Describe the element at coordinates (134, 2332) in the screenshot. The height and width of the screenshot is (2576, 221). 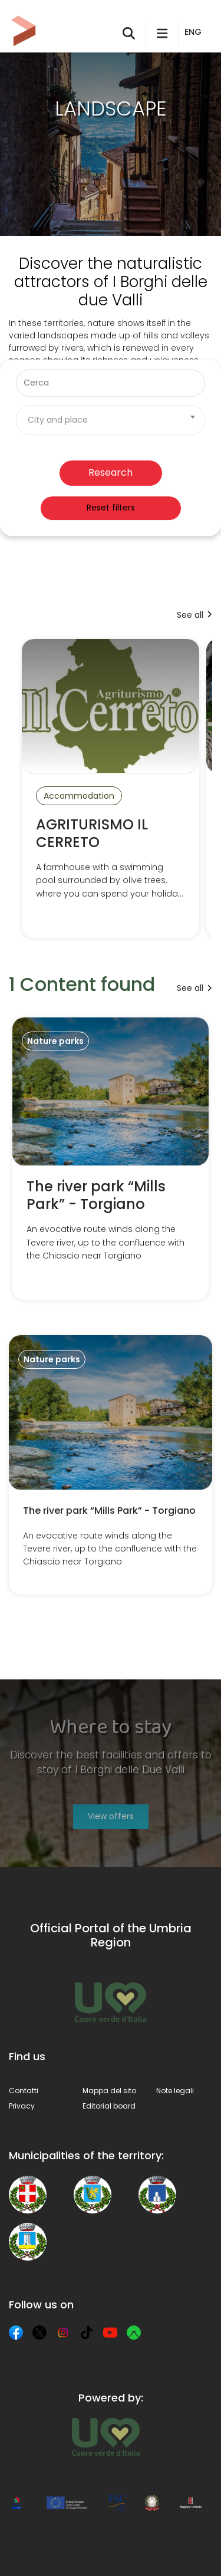
I see `[Komoot]` at that location.